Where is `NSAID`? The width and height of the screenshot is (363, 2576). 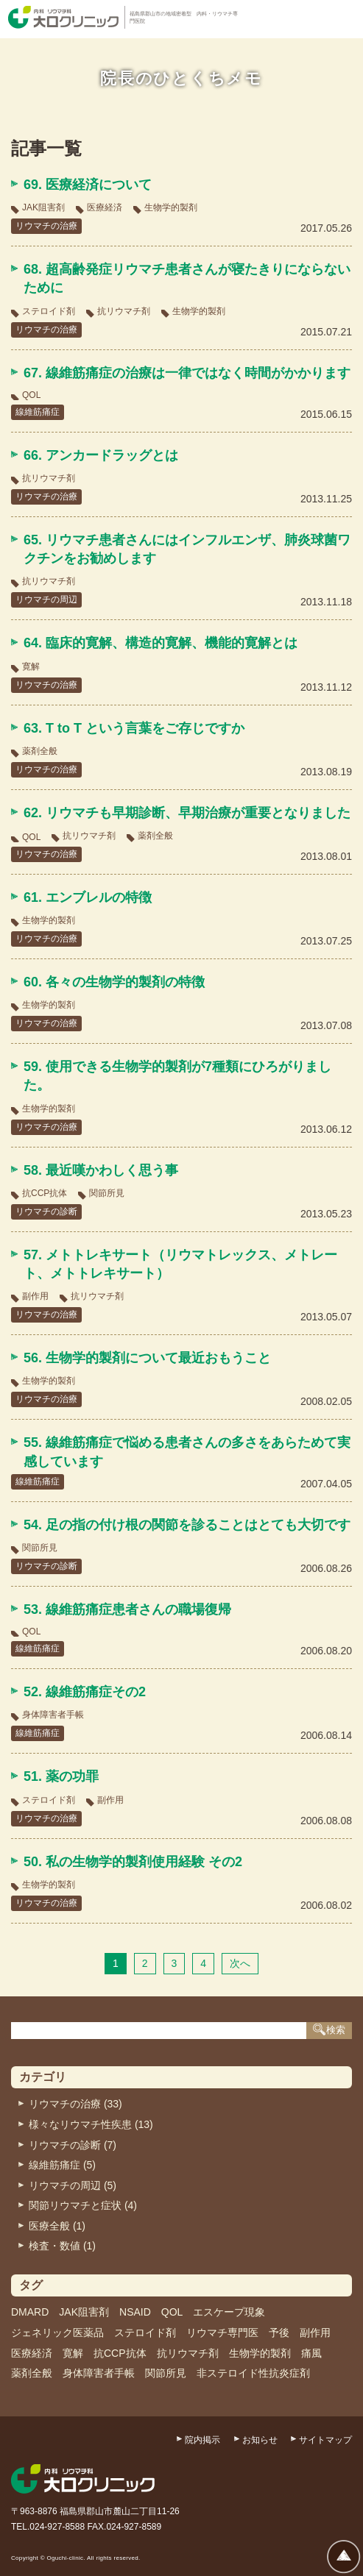 NSAID is located at coordinates (135, 2312).